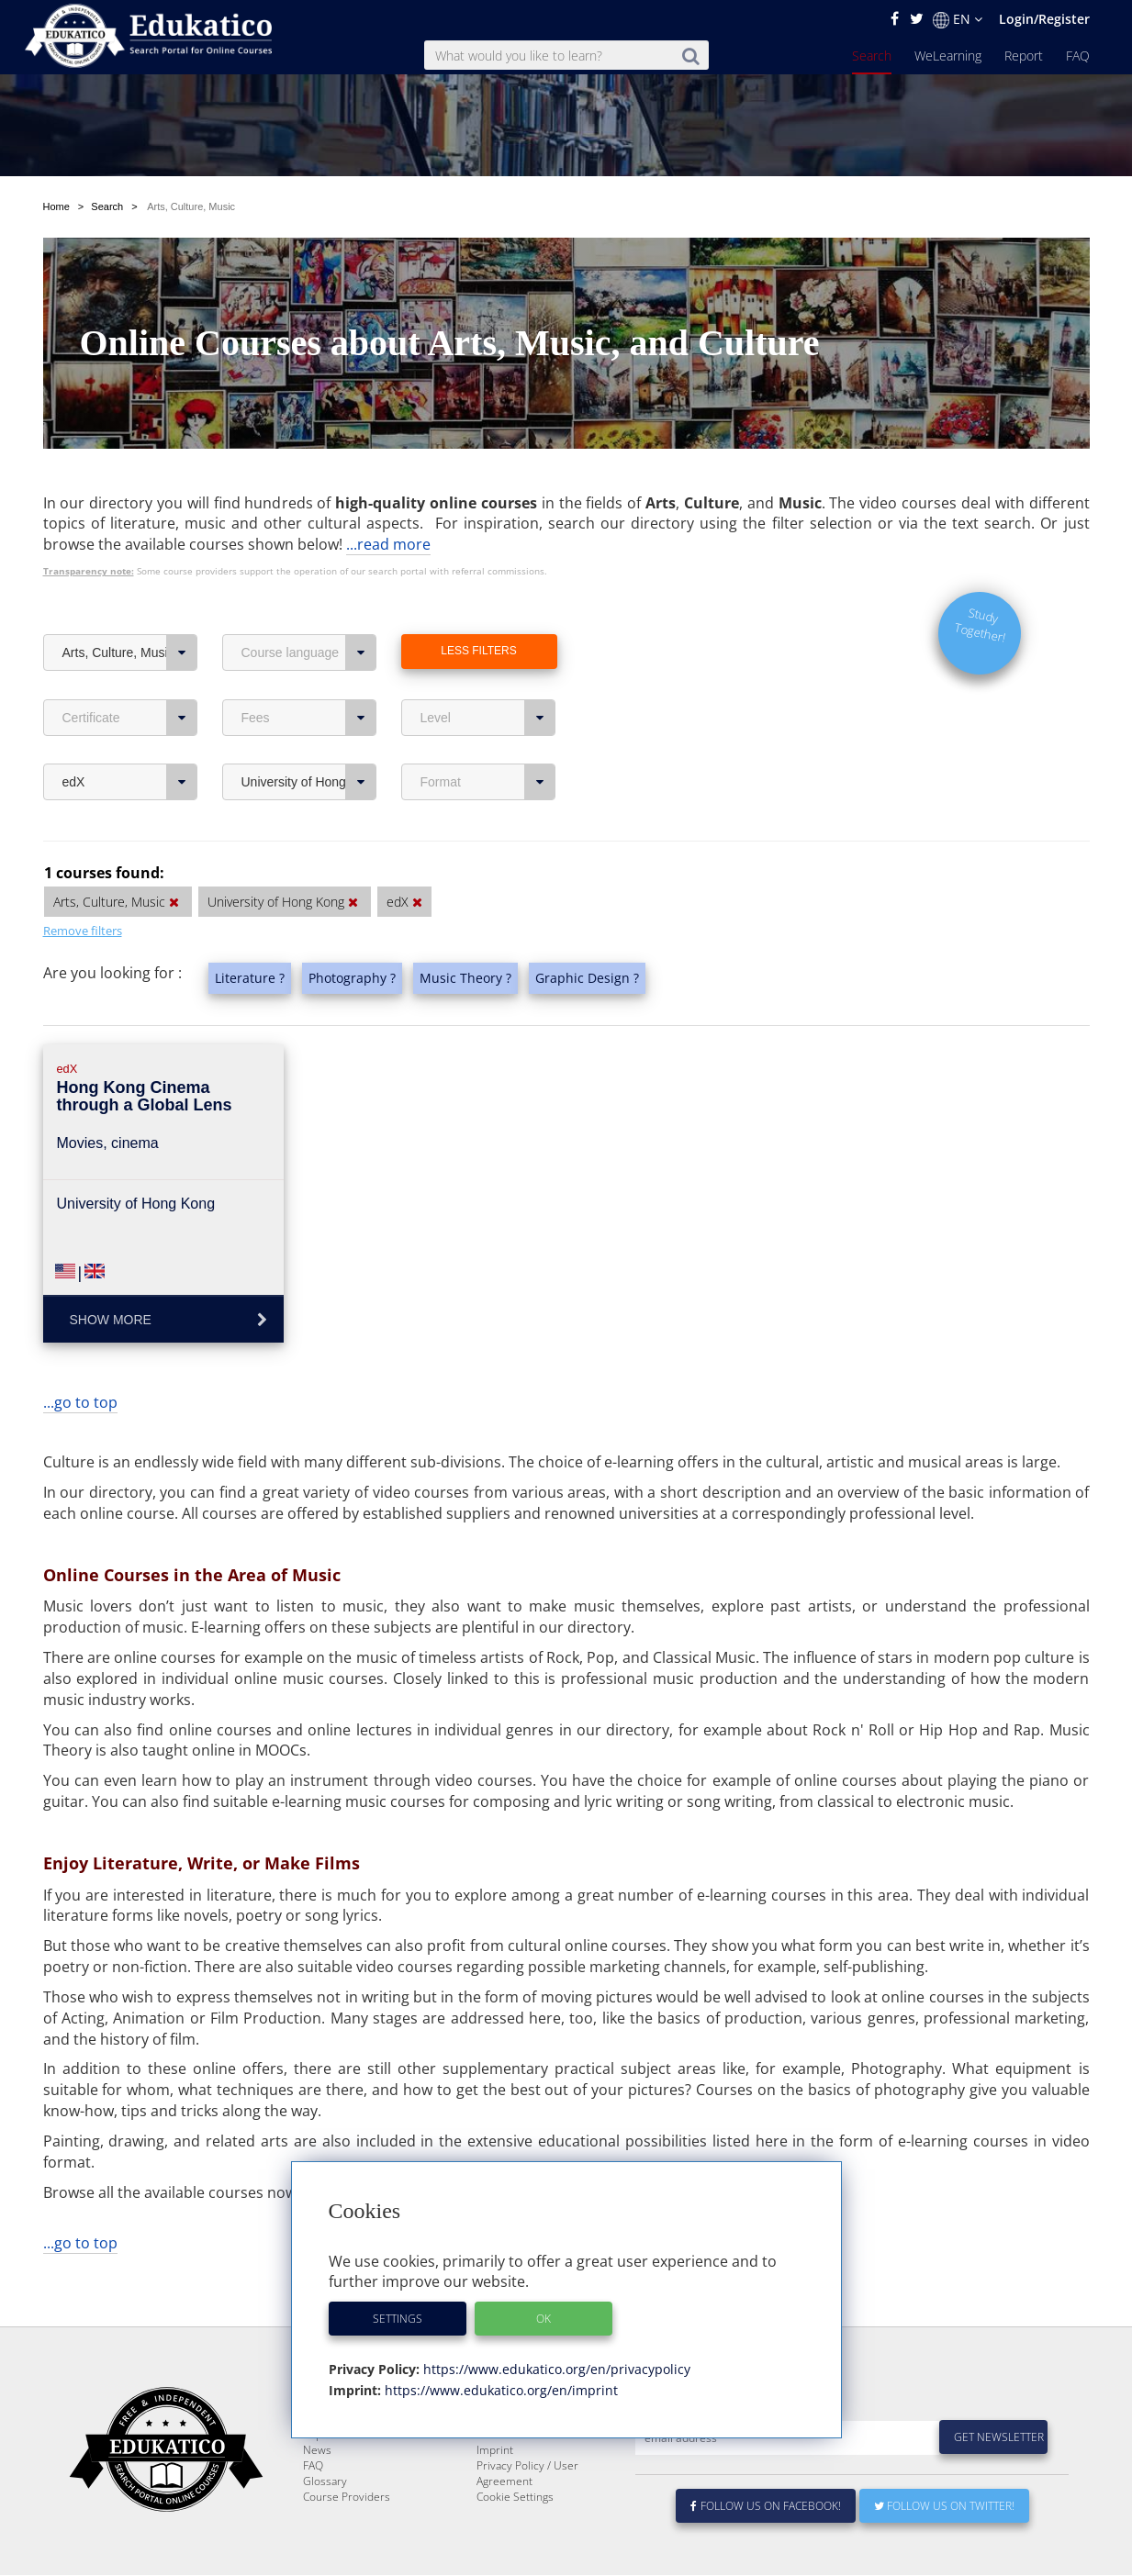 The image size is (1132, 2576). What do you see at coordinates (957, 19) in the screenshot?
I see `EN` at bounding box center [957, 19].